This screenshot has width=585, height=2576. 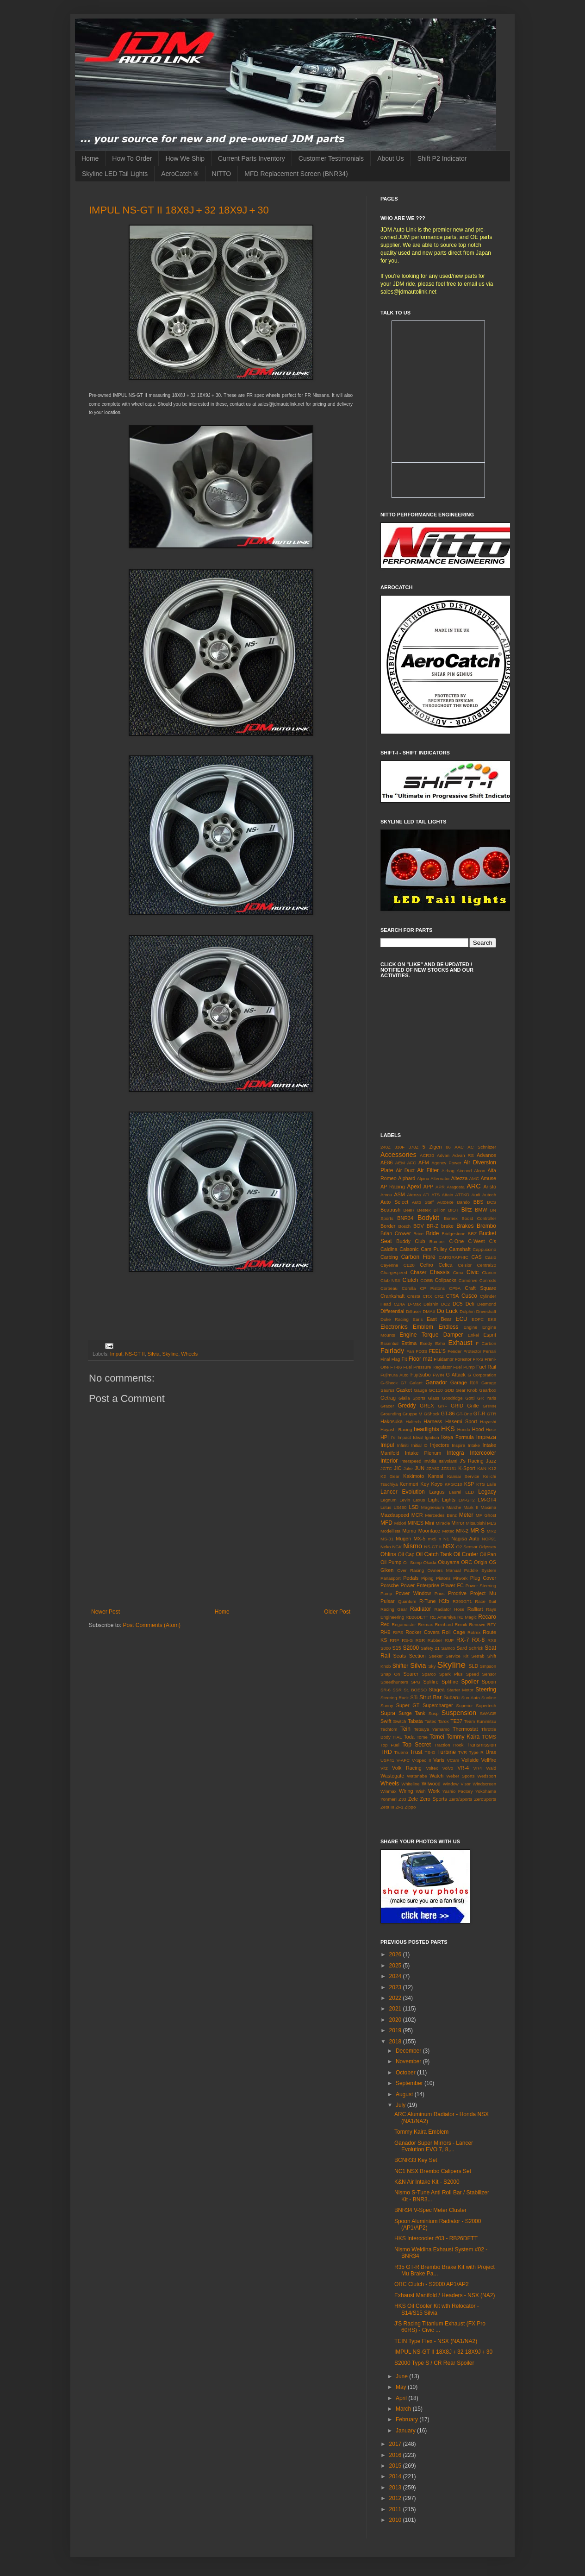 What do you see at coordinates (389, 1585) in the screenshot?
I see `Porsche` at bounding box center [389, 1585].